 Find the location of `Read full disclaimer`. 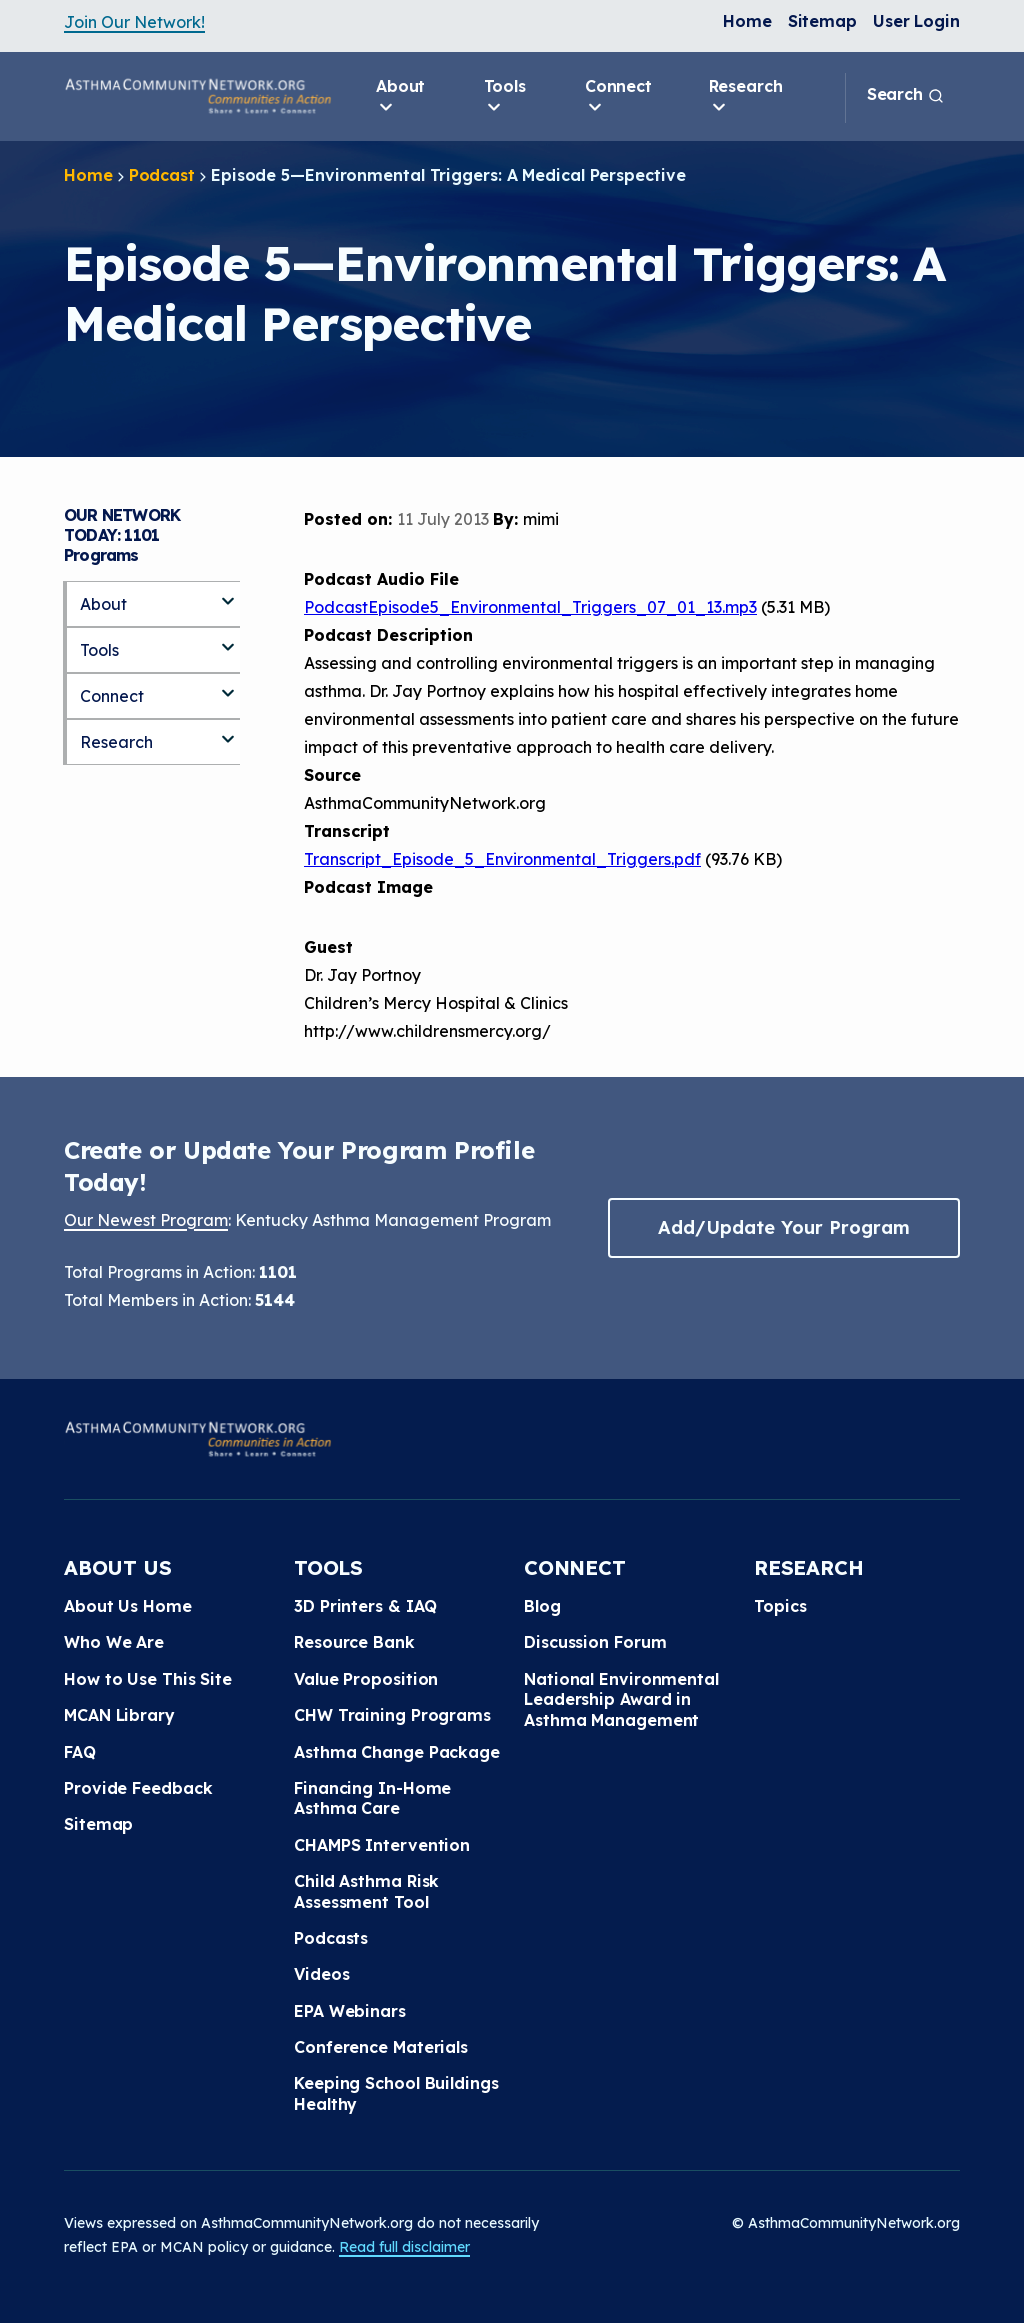

Read full disclaimer is located at coordinates (404, 2247).